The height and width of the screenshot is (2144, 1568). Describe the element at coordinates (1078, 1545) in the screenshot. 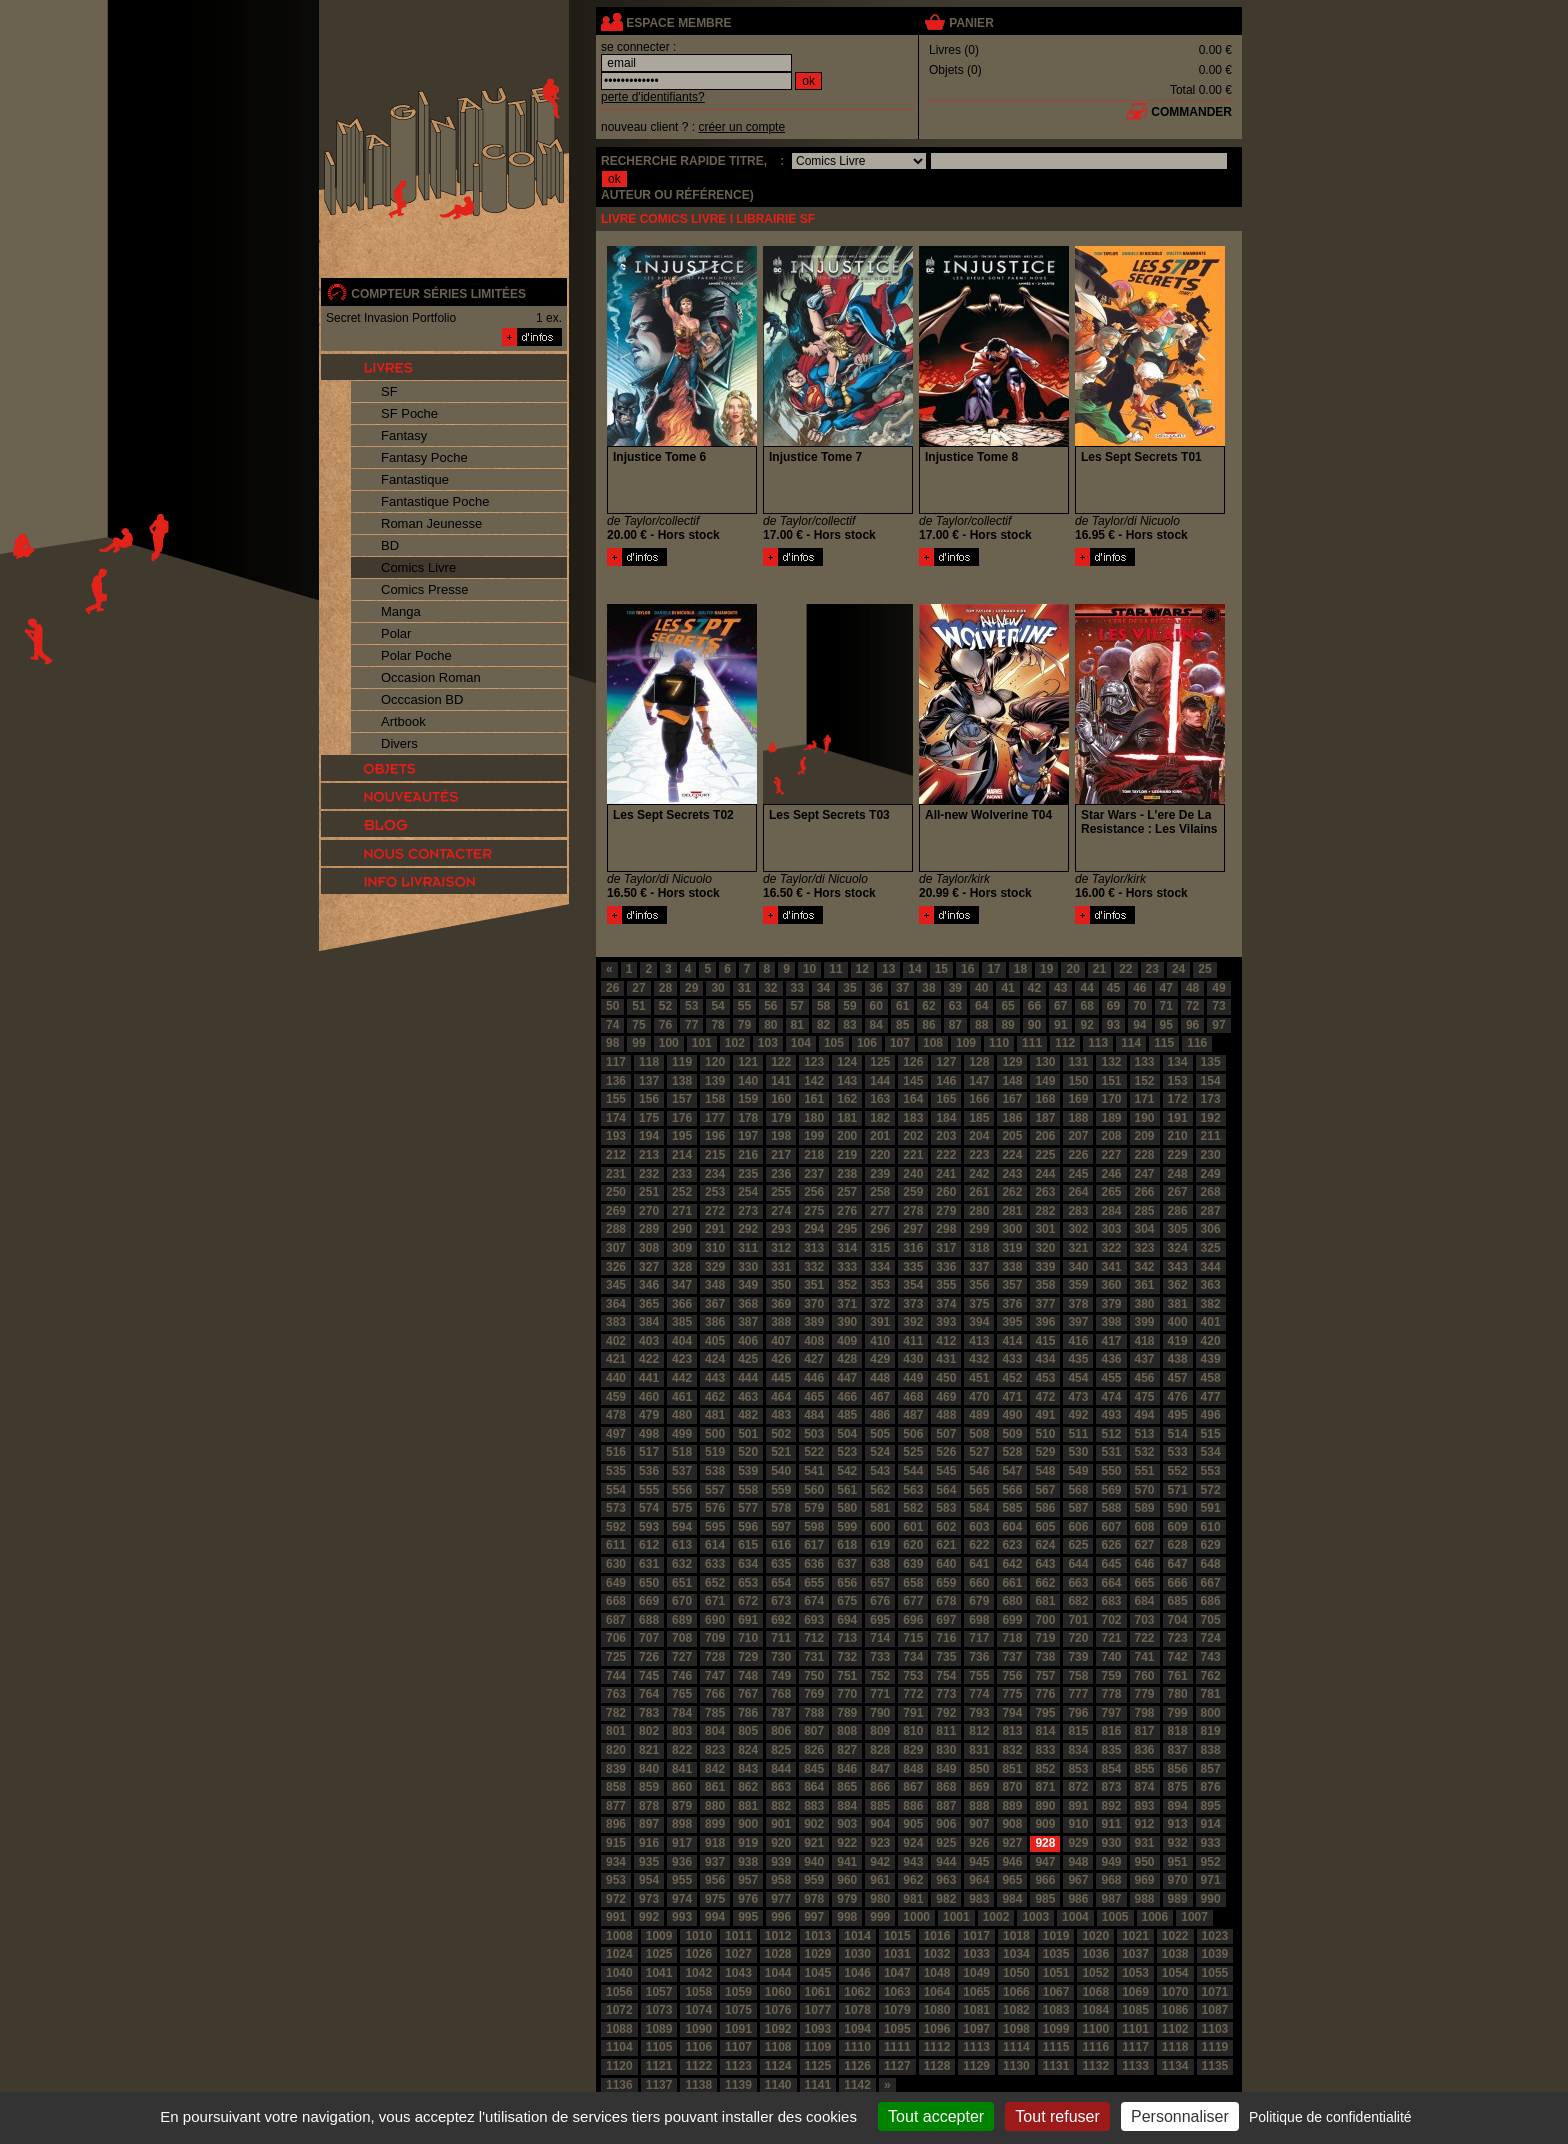

I see `625` at that location.